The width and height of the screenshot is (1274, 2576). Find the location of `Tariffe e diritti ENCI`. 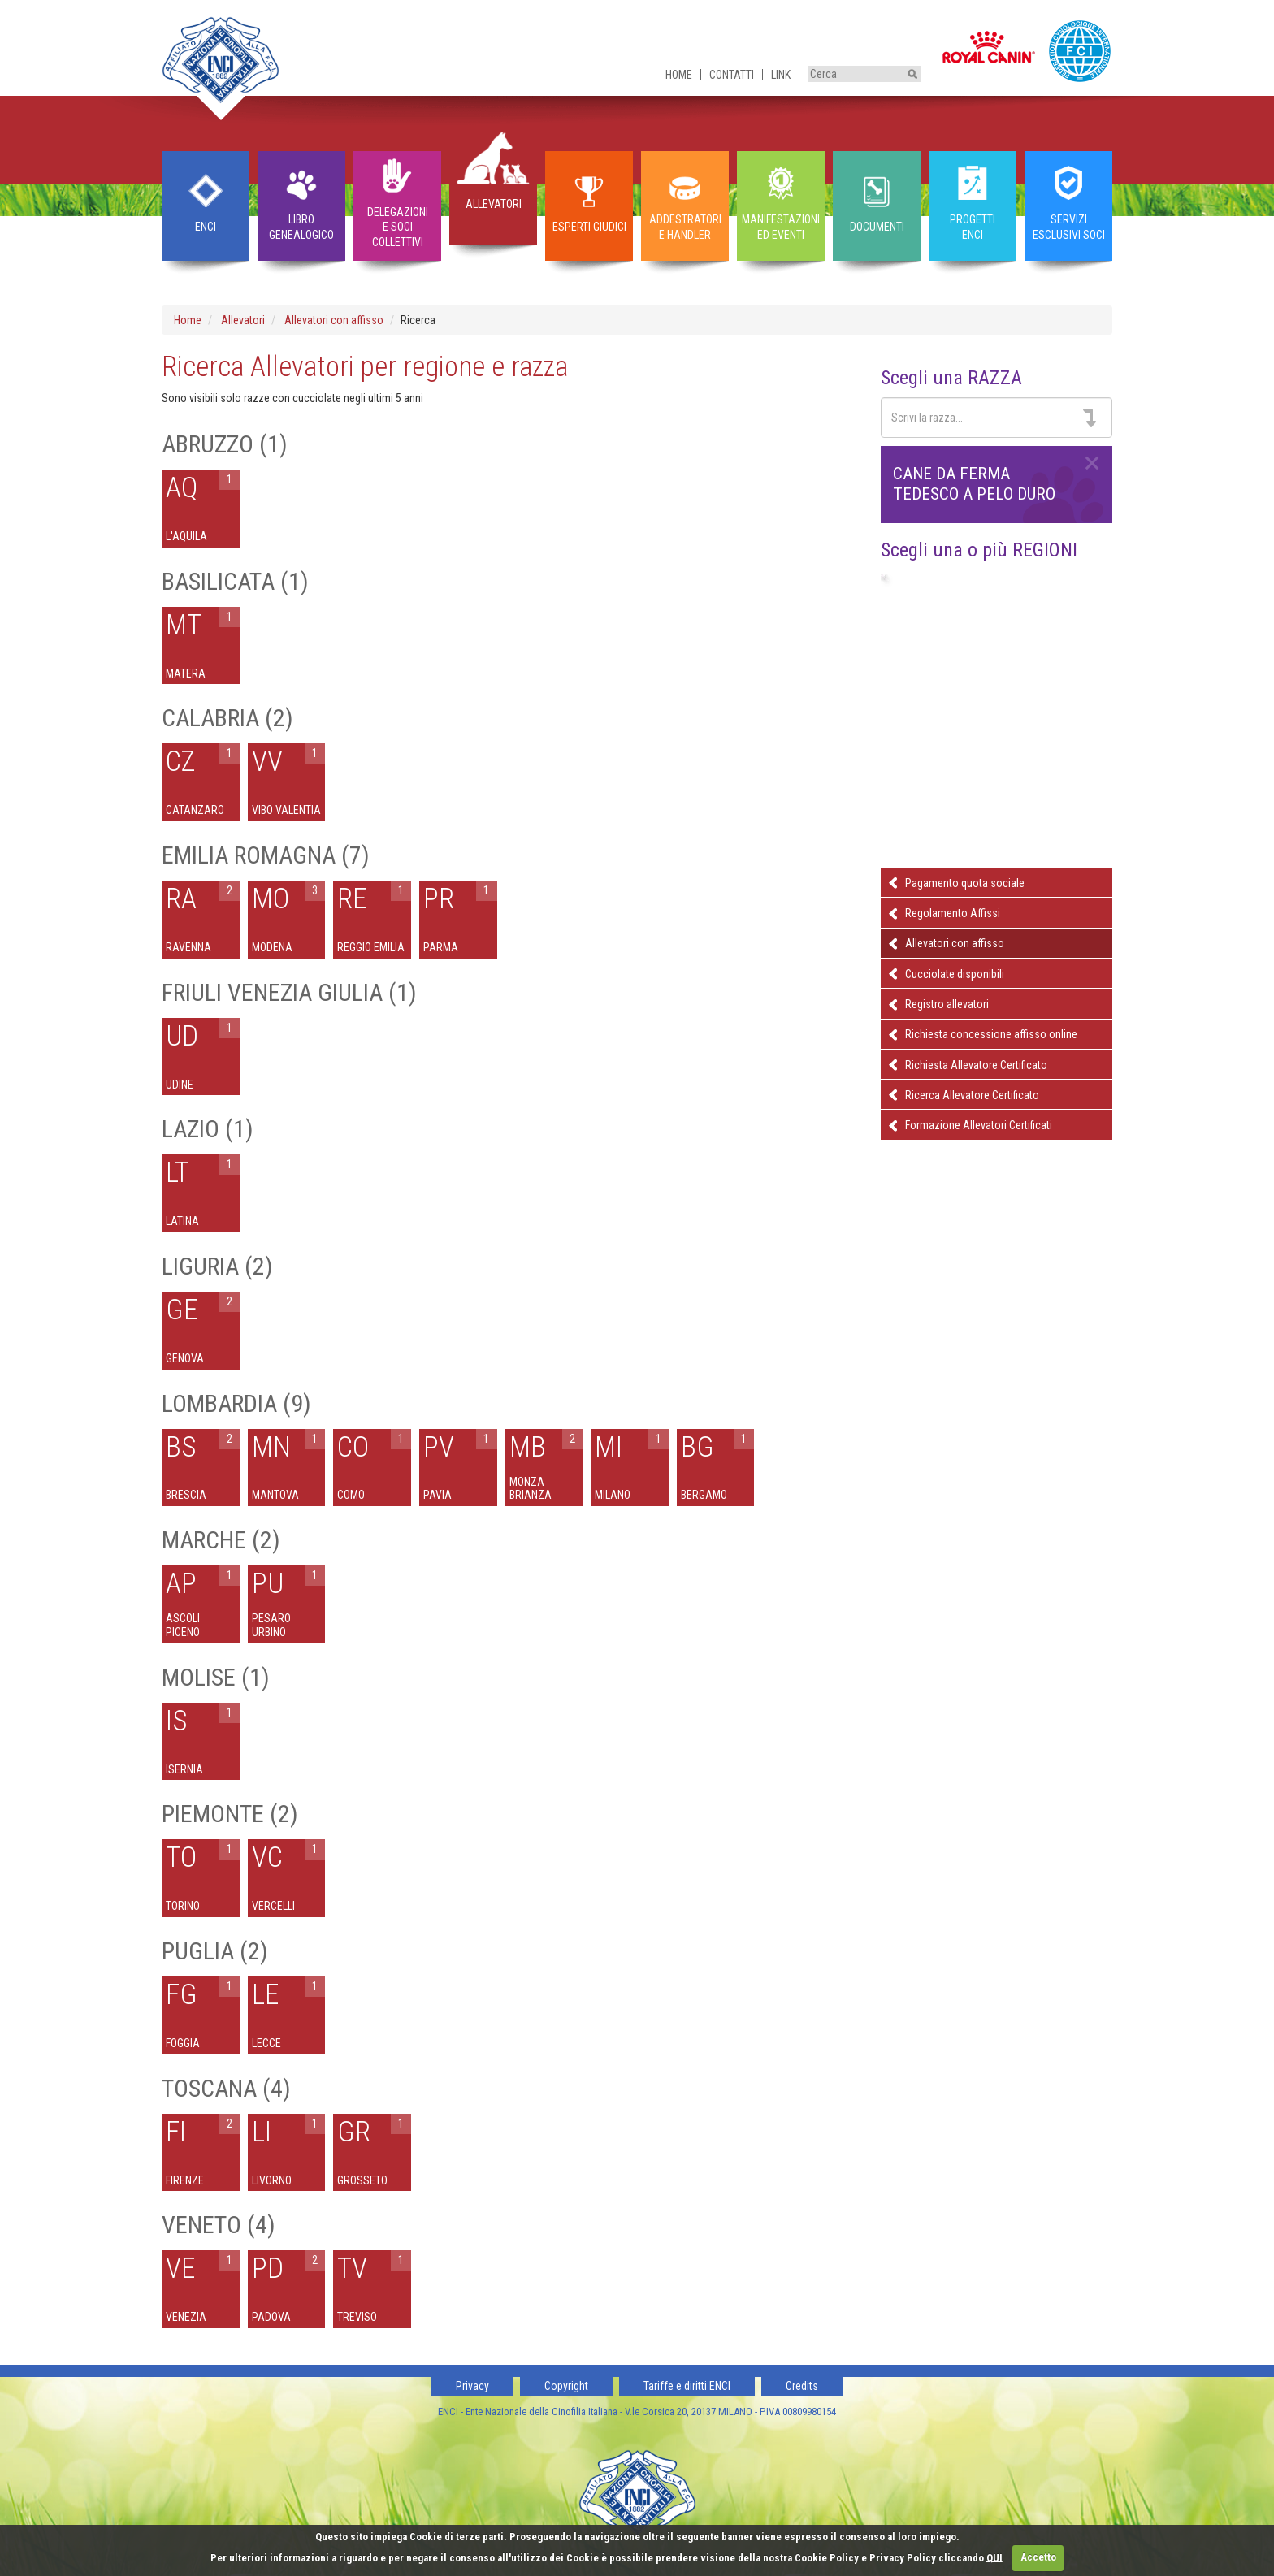

Tariffe e diritti ENCI is located at coordinates (687, 2385).